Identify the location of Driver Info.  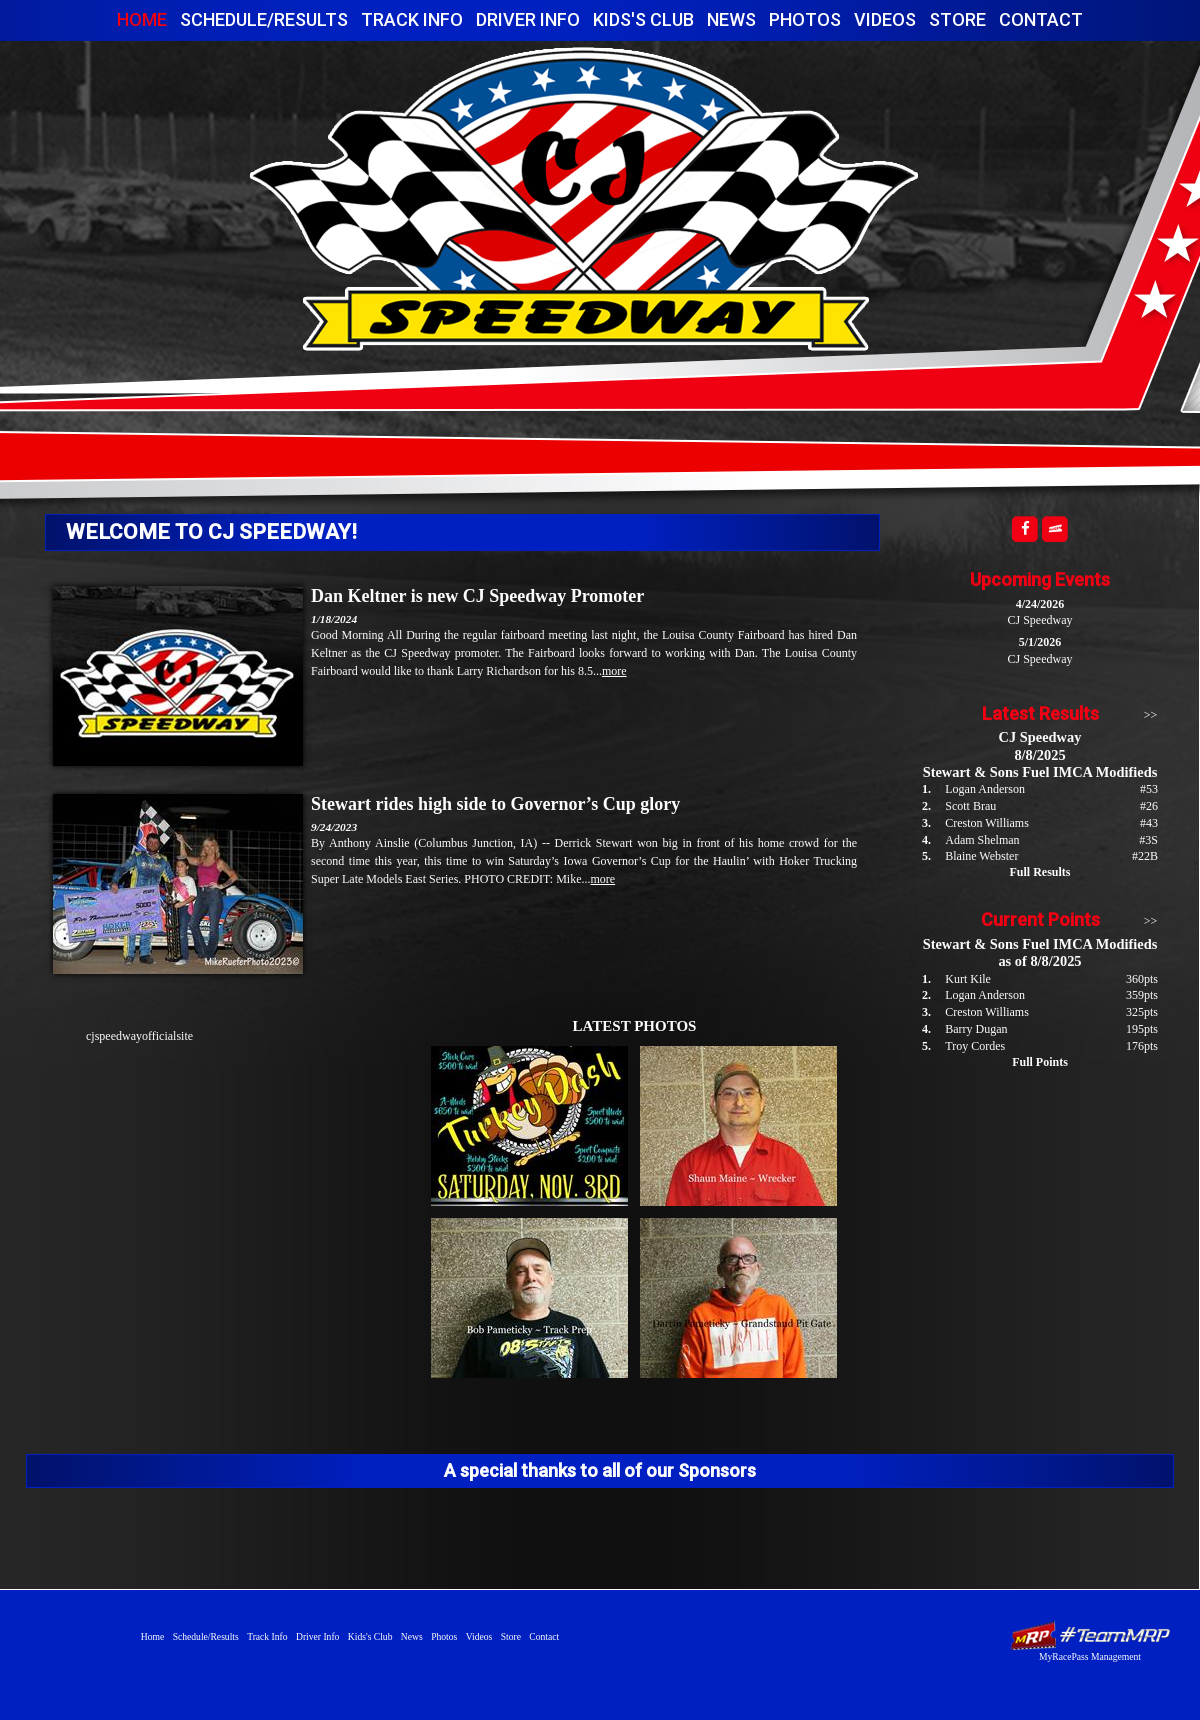
(528, 19).